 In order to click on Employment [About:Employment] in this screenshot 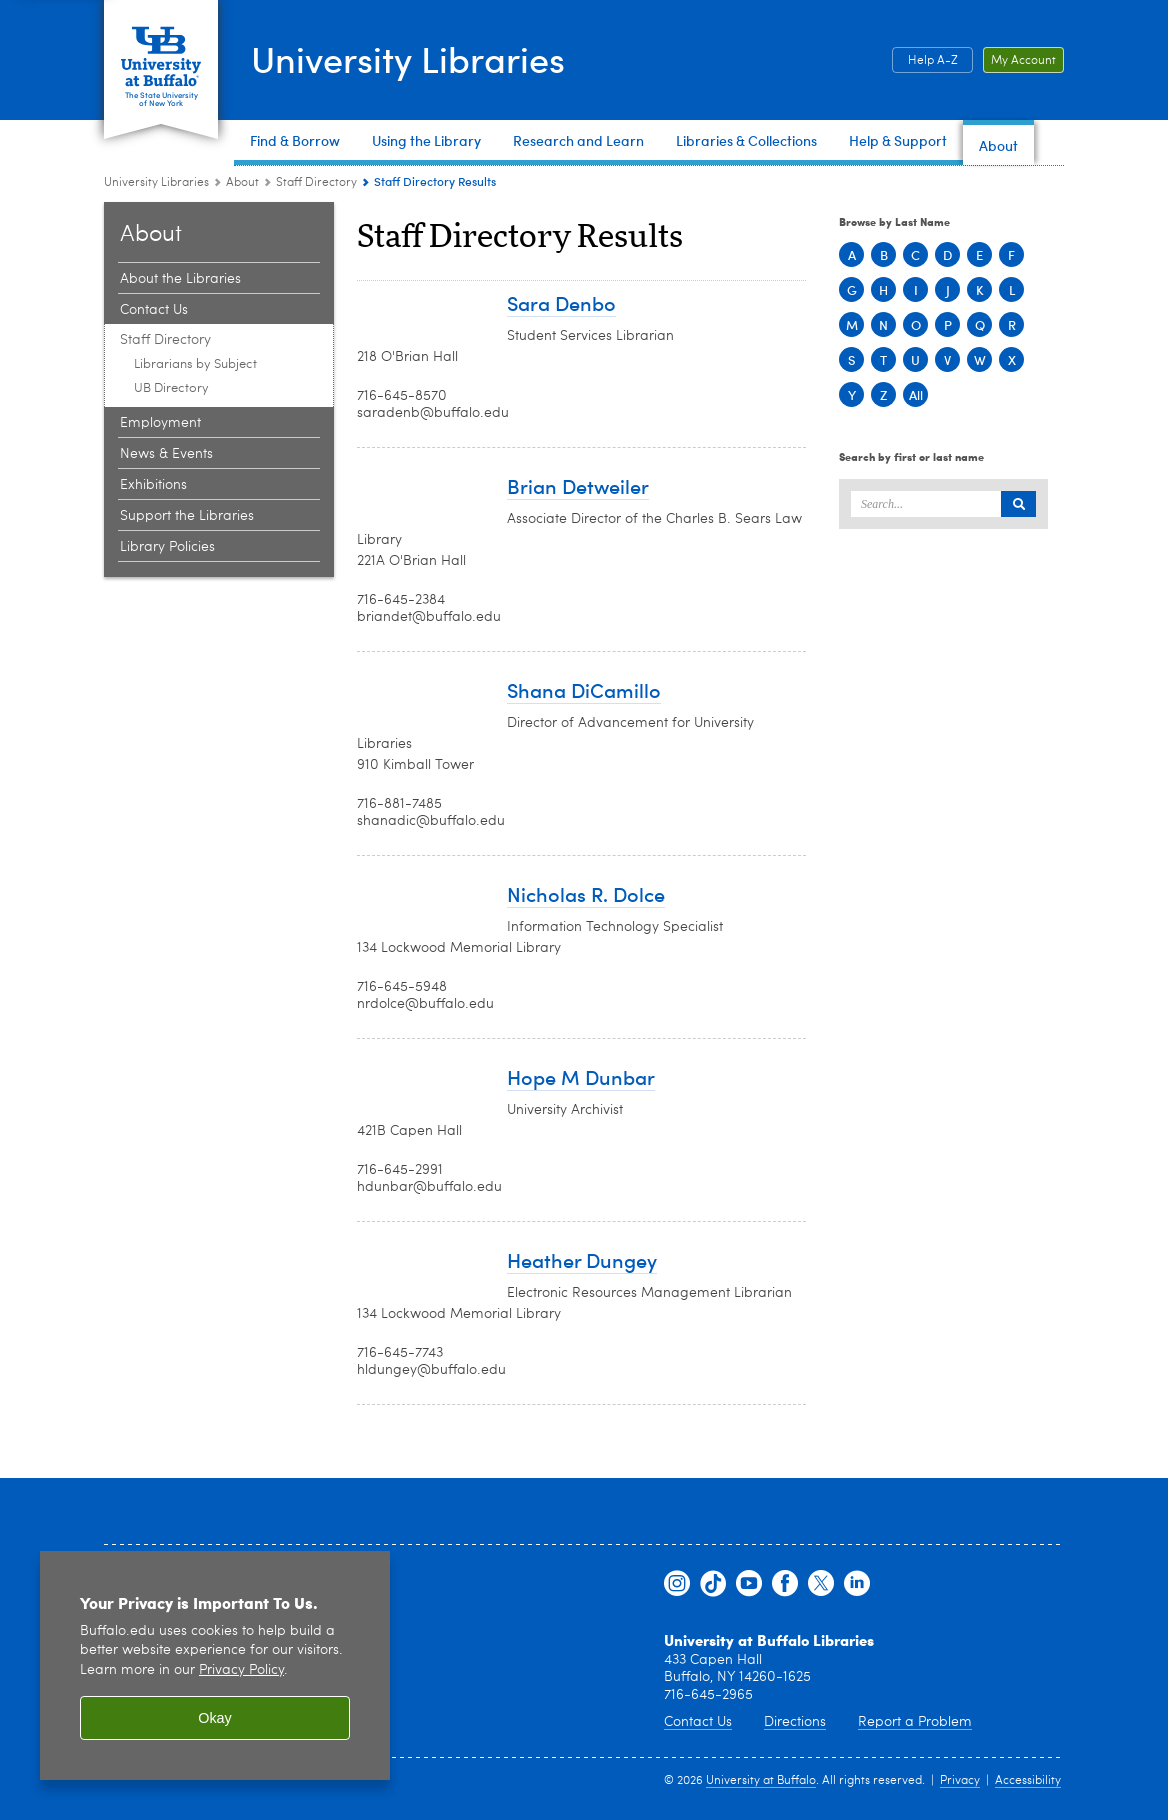, I will do `click(160, 423)`.